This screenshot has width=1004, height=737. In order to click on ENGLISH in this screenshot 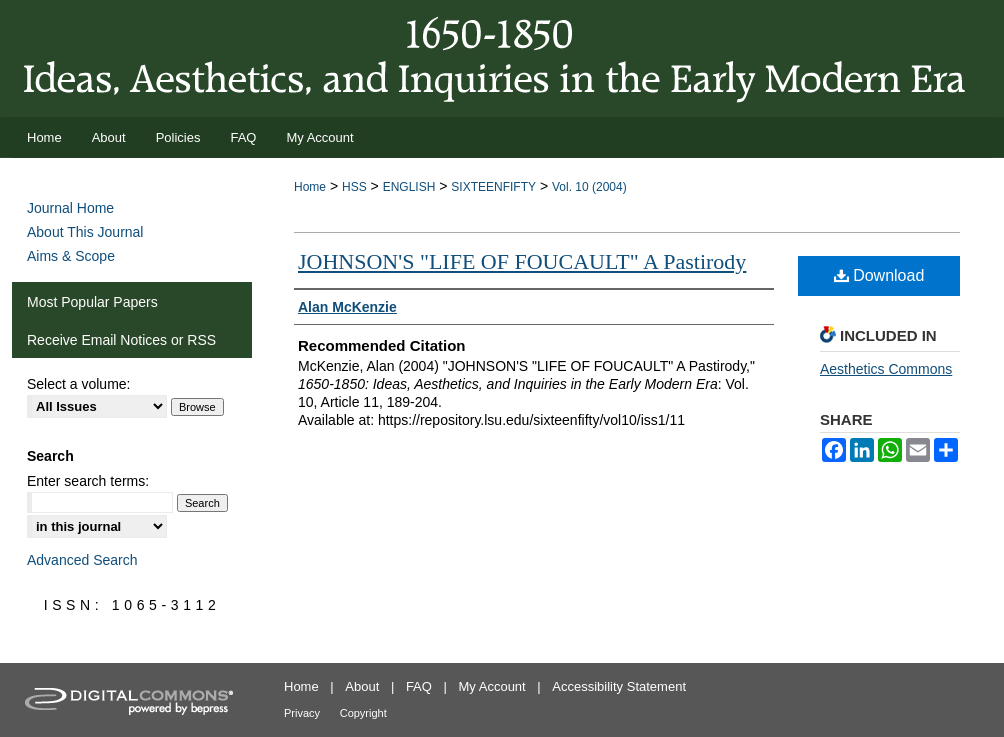, I will do `click(409, 187)`.